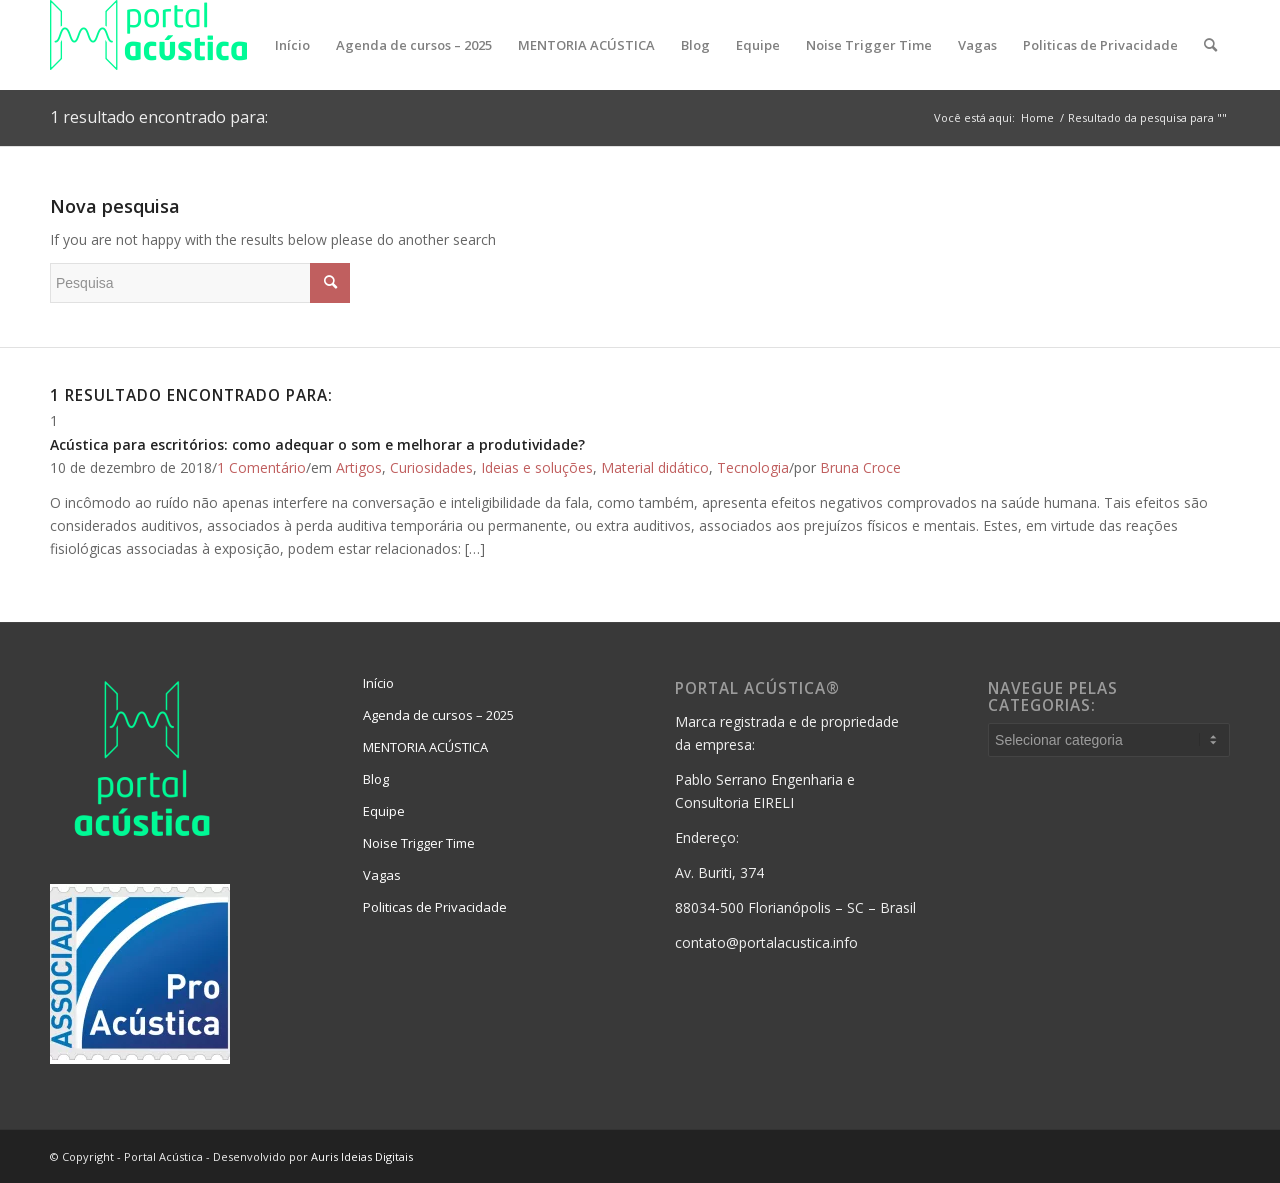  Describe the element at coordinates (384, 811) in the screenshot. I see `Equipe` at that location.